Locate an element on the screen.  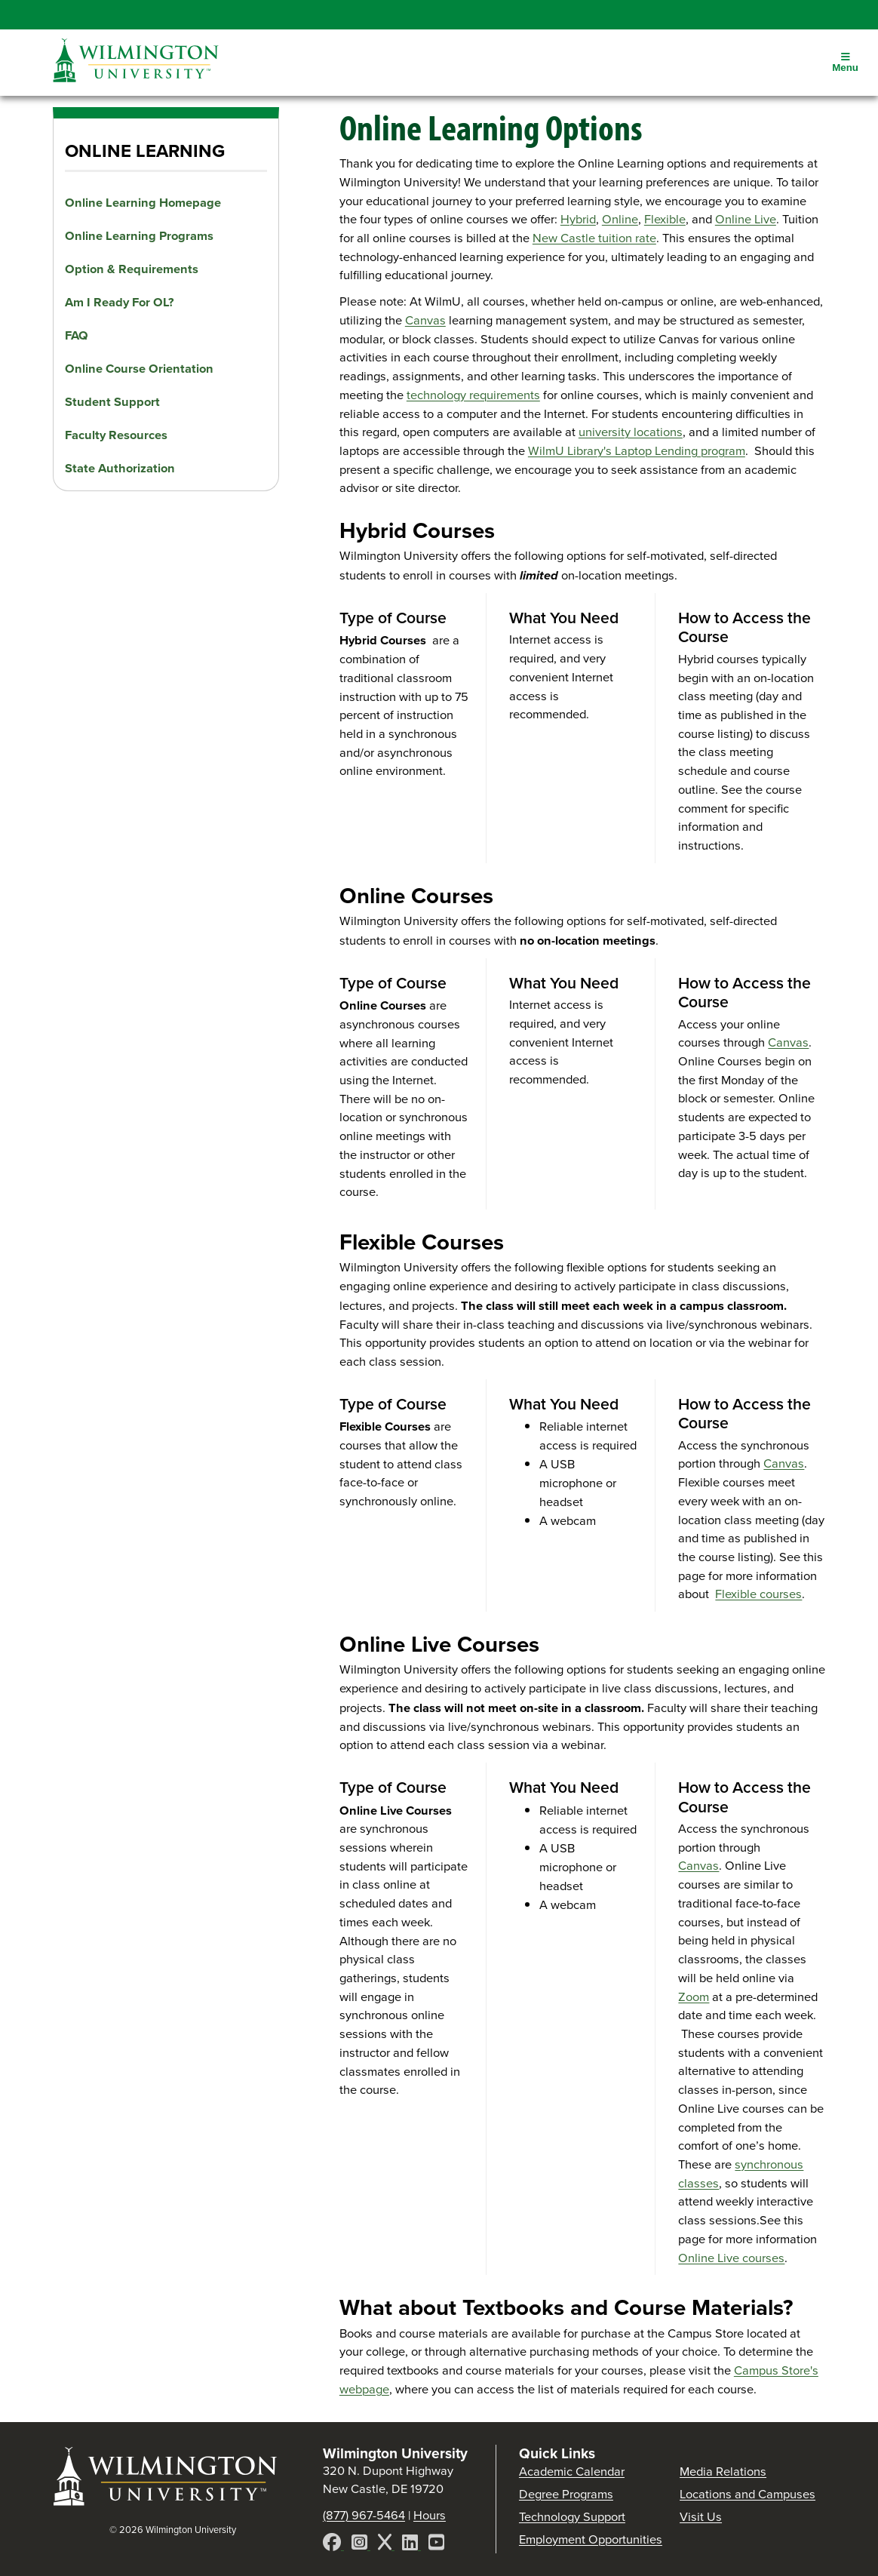
Online Learning Homepage is located at coordinates (143, 202).